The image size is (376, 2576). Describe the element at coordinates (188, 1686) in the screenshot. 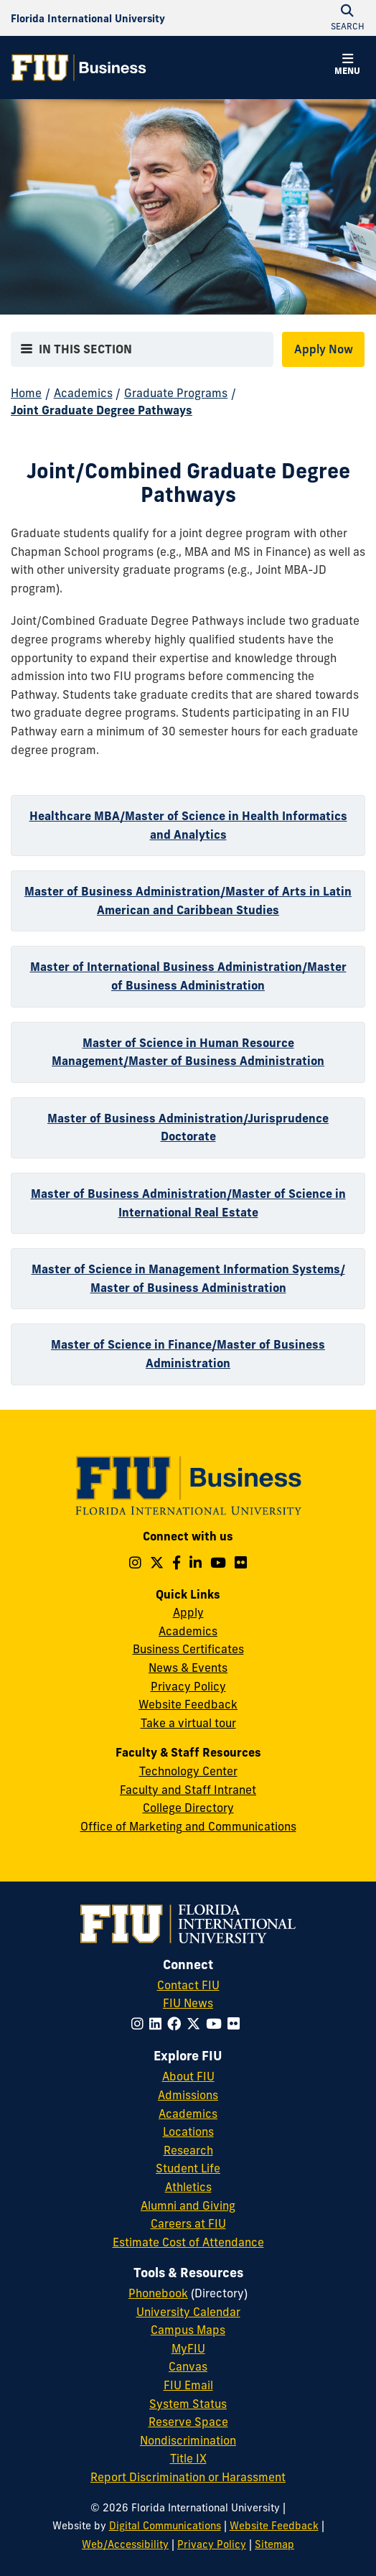

I see `Privacy Policy` at that location.